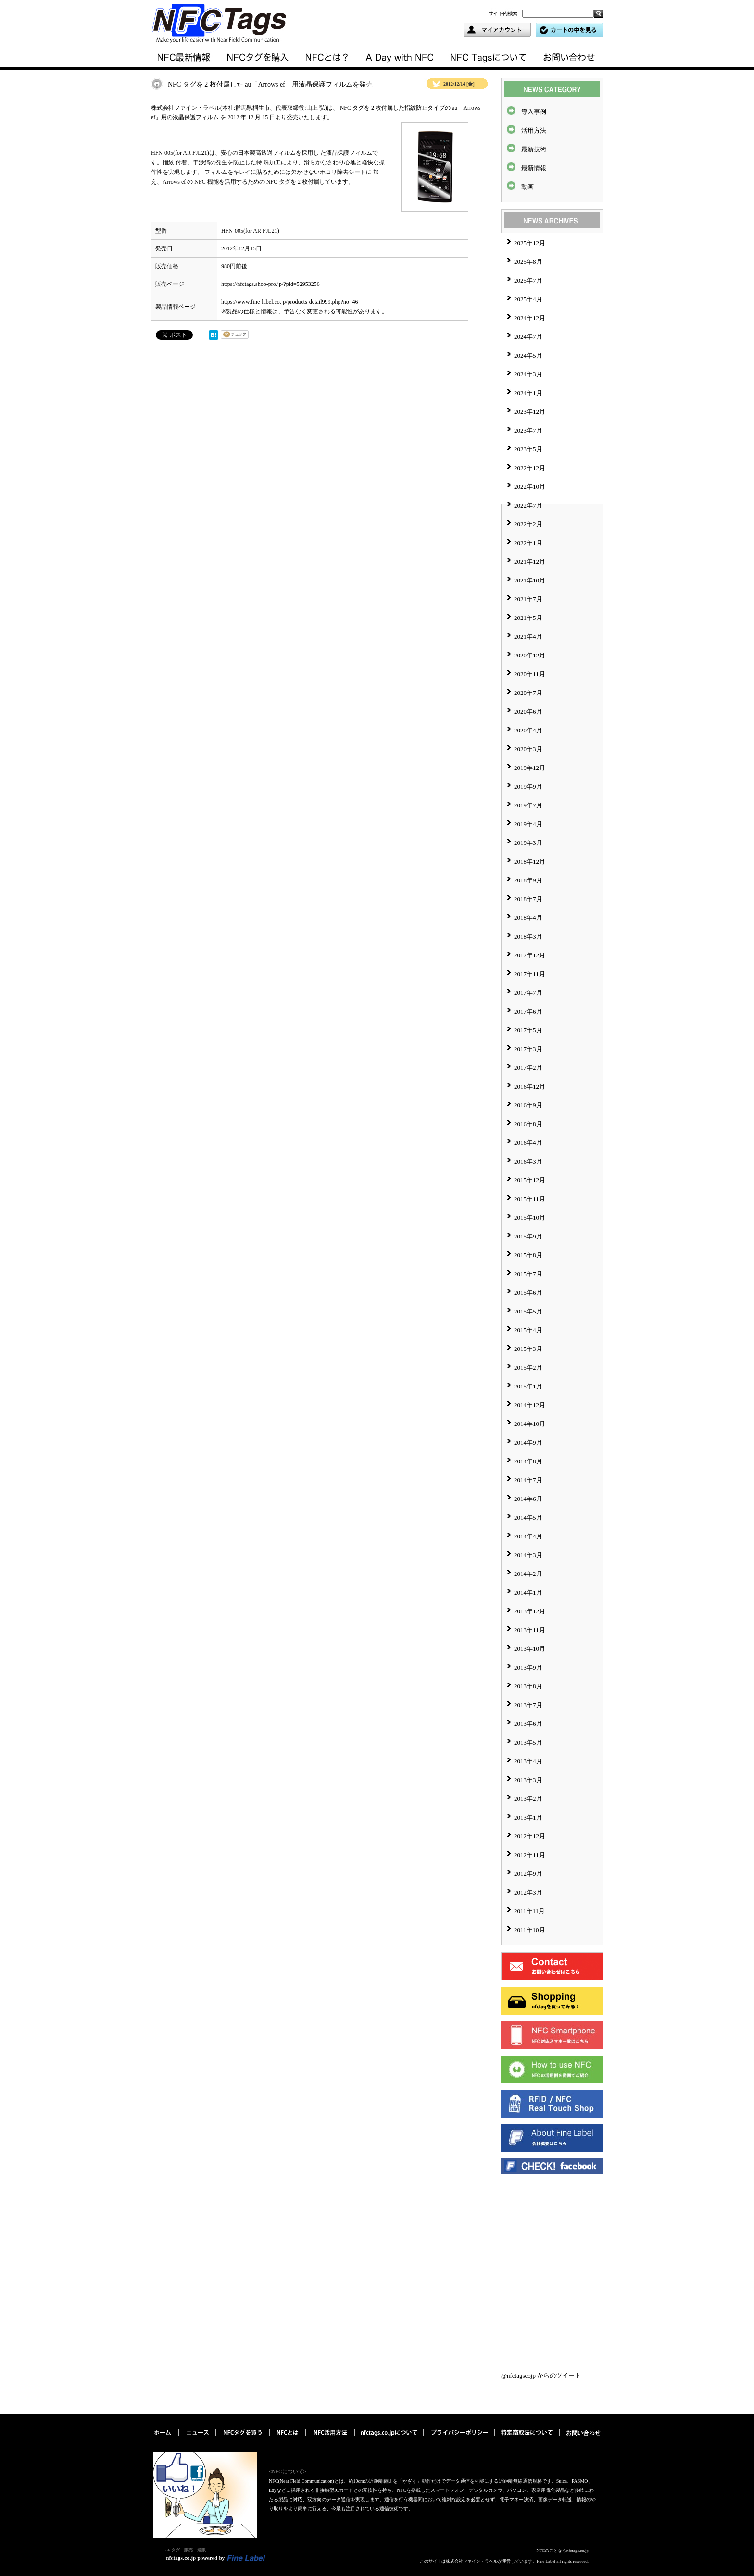 This screenshot has width=754, height=2576. What do you see at coordinates (529, 1854) in the screenshot?
I see `2012年11月` at bounding box center [529, 1854].